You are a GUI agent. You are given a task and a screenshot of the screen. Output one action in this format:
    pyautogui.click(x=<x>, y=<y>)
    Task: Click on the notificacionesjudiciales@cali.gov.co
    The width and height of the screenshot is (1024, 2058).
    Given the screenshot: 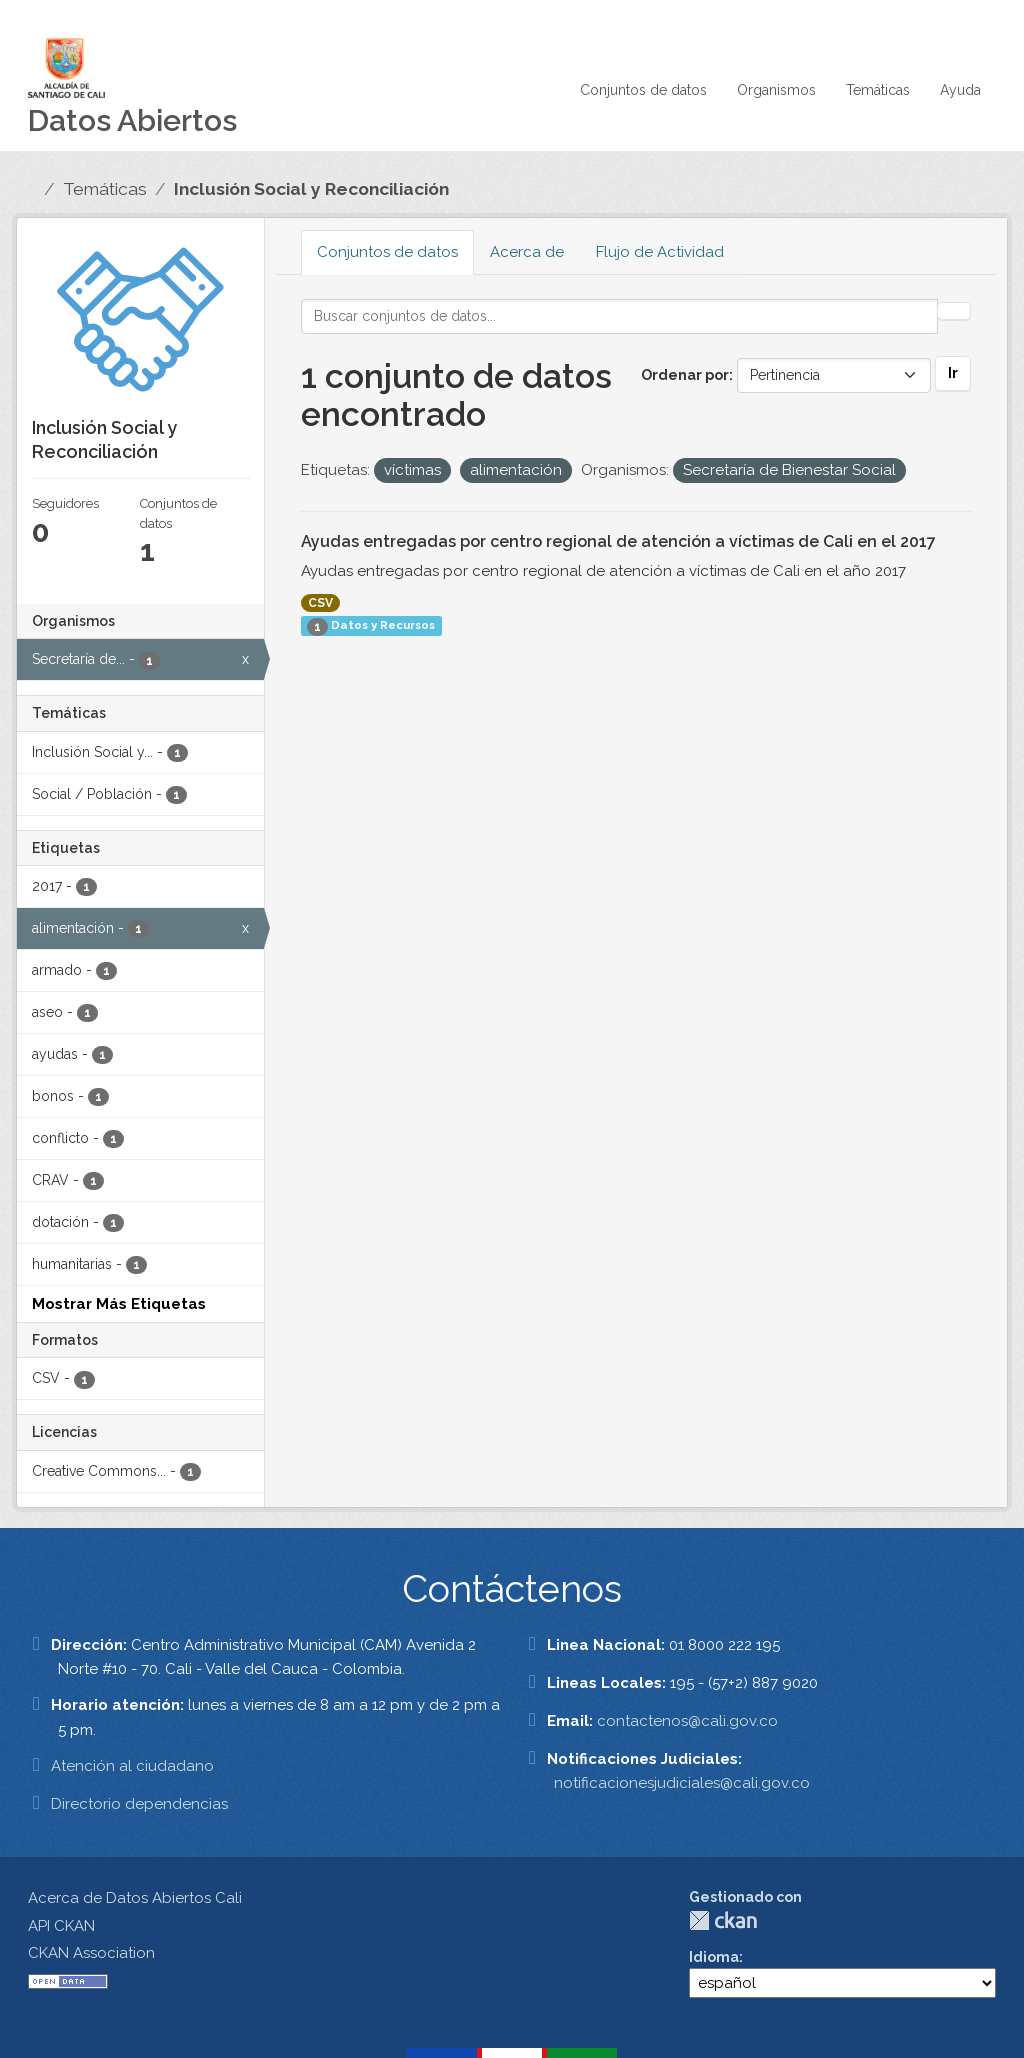 What is the action you would take?
    pyautogui.click(x=682, y=1783)
    